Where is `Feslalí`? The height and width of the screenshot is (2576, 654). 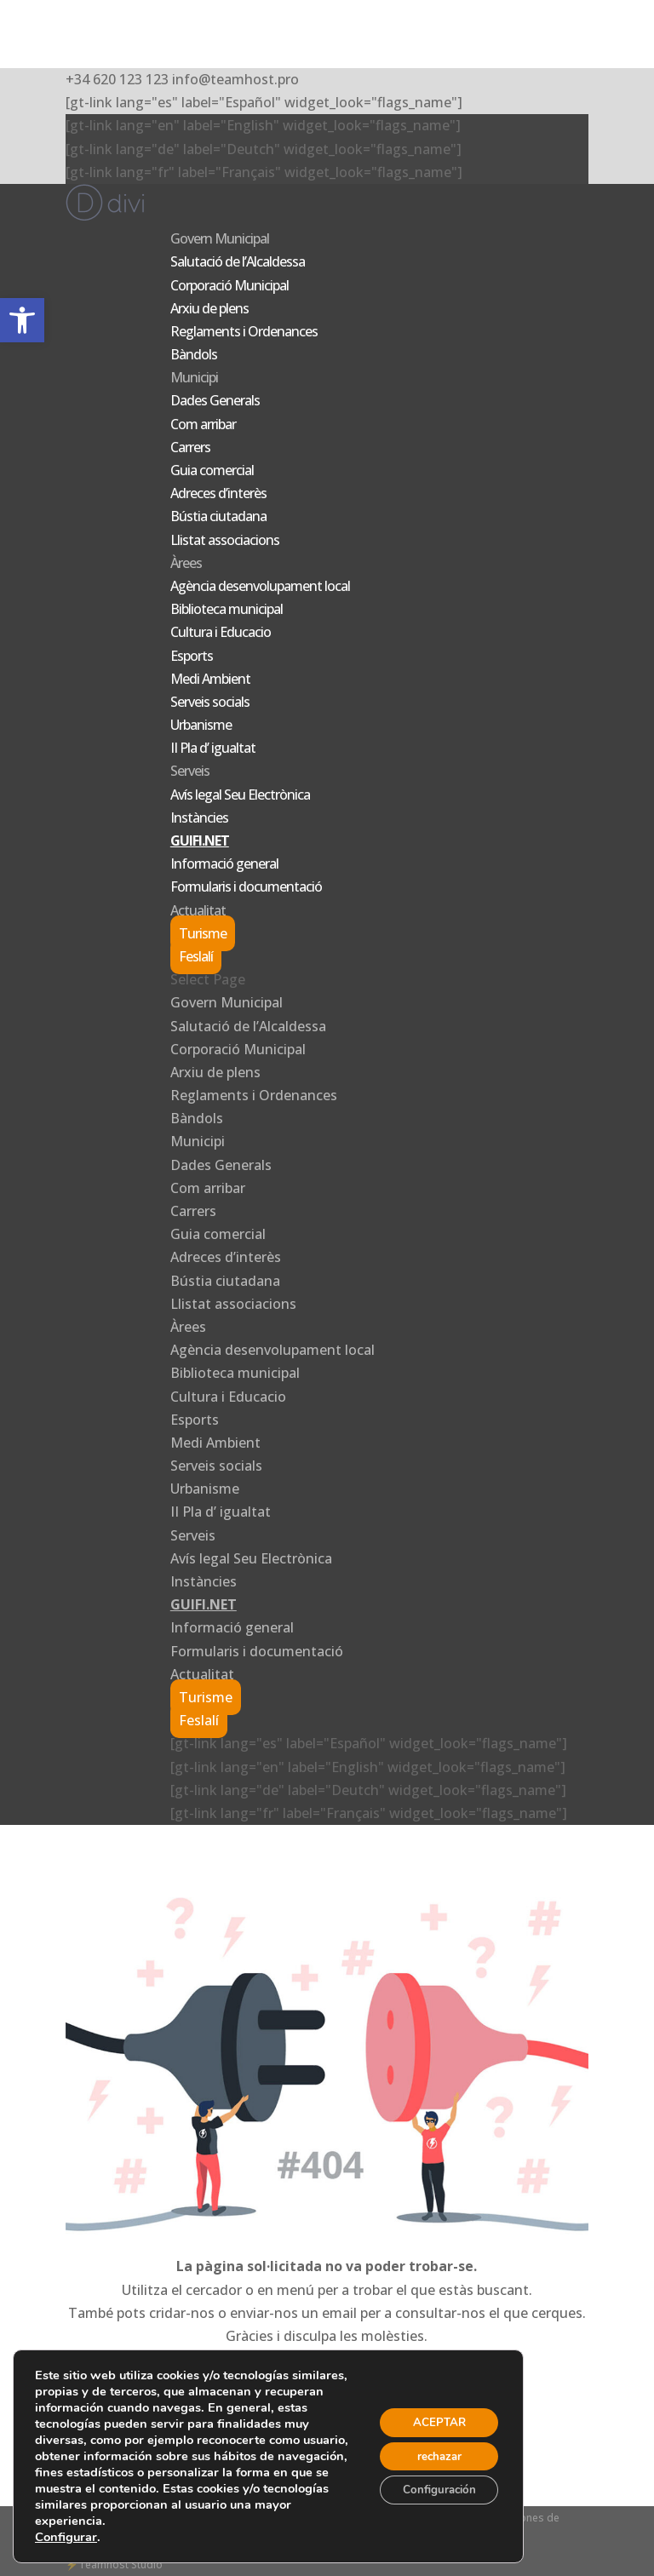 Feslalí is located at coordinates (196, 956).